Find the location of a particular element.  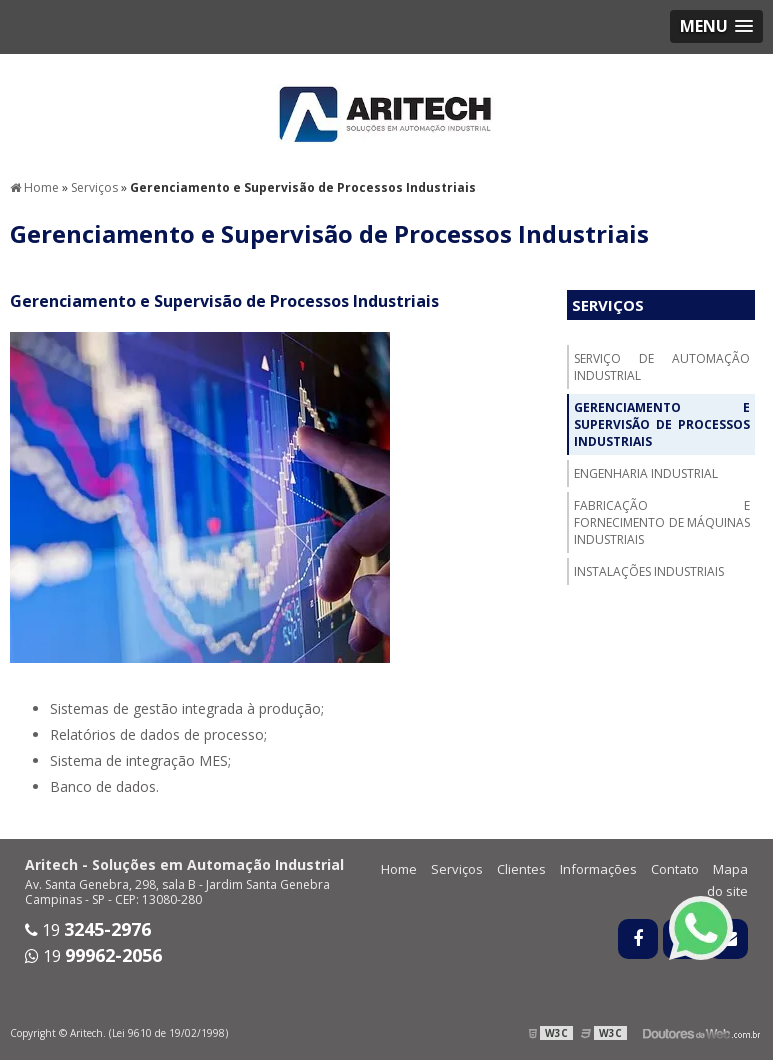

Serviços is located at coordinates (608, 305).